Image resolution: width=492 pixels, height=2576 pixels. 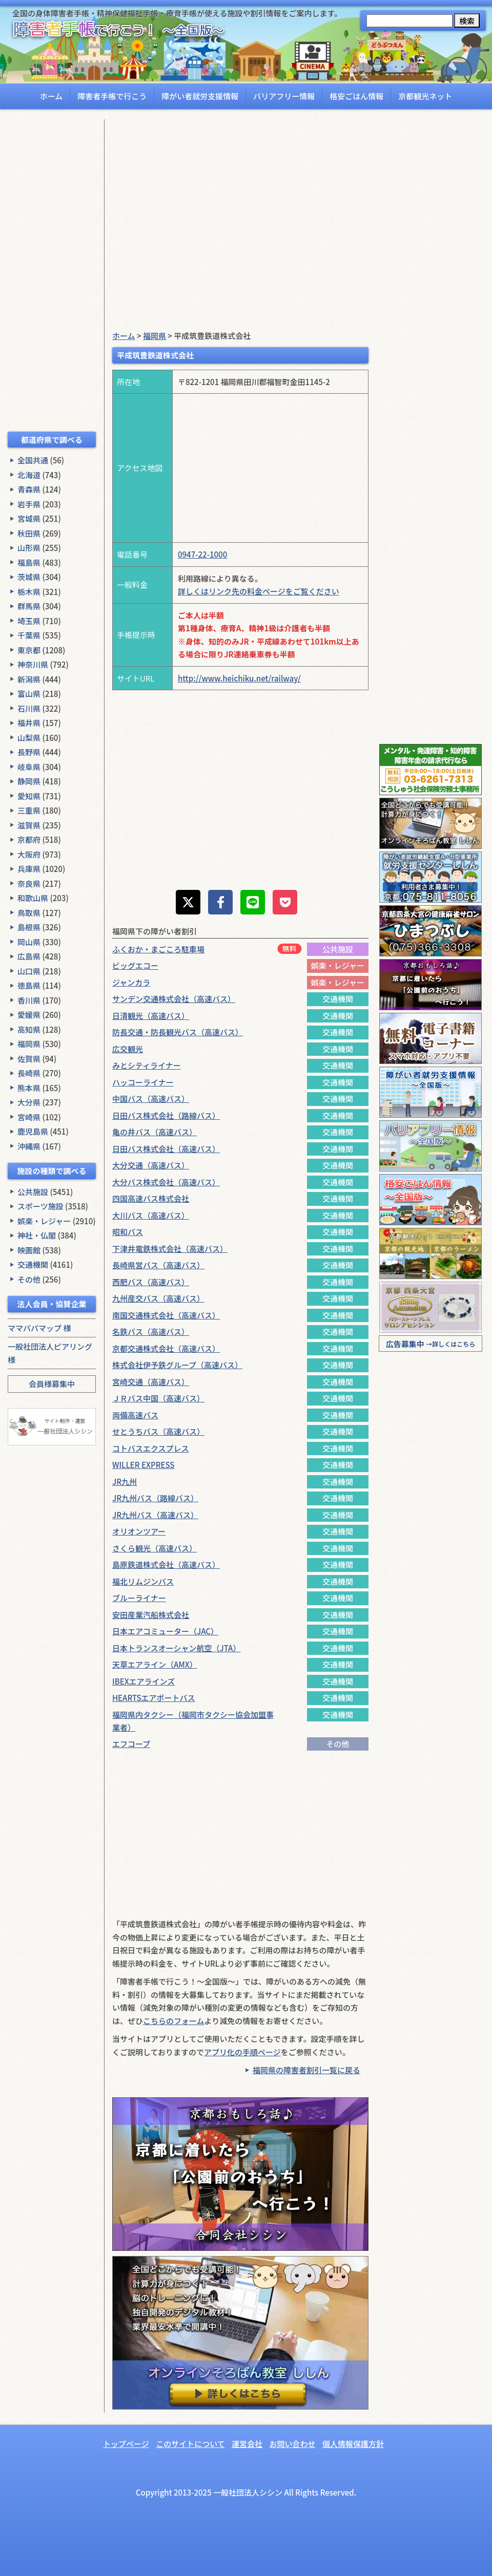 What do you see at coordinates (28, 547) in the screenshot?
I see `山形県` at bounding box center [28, 547].